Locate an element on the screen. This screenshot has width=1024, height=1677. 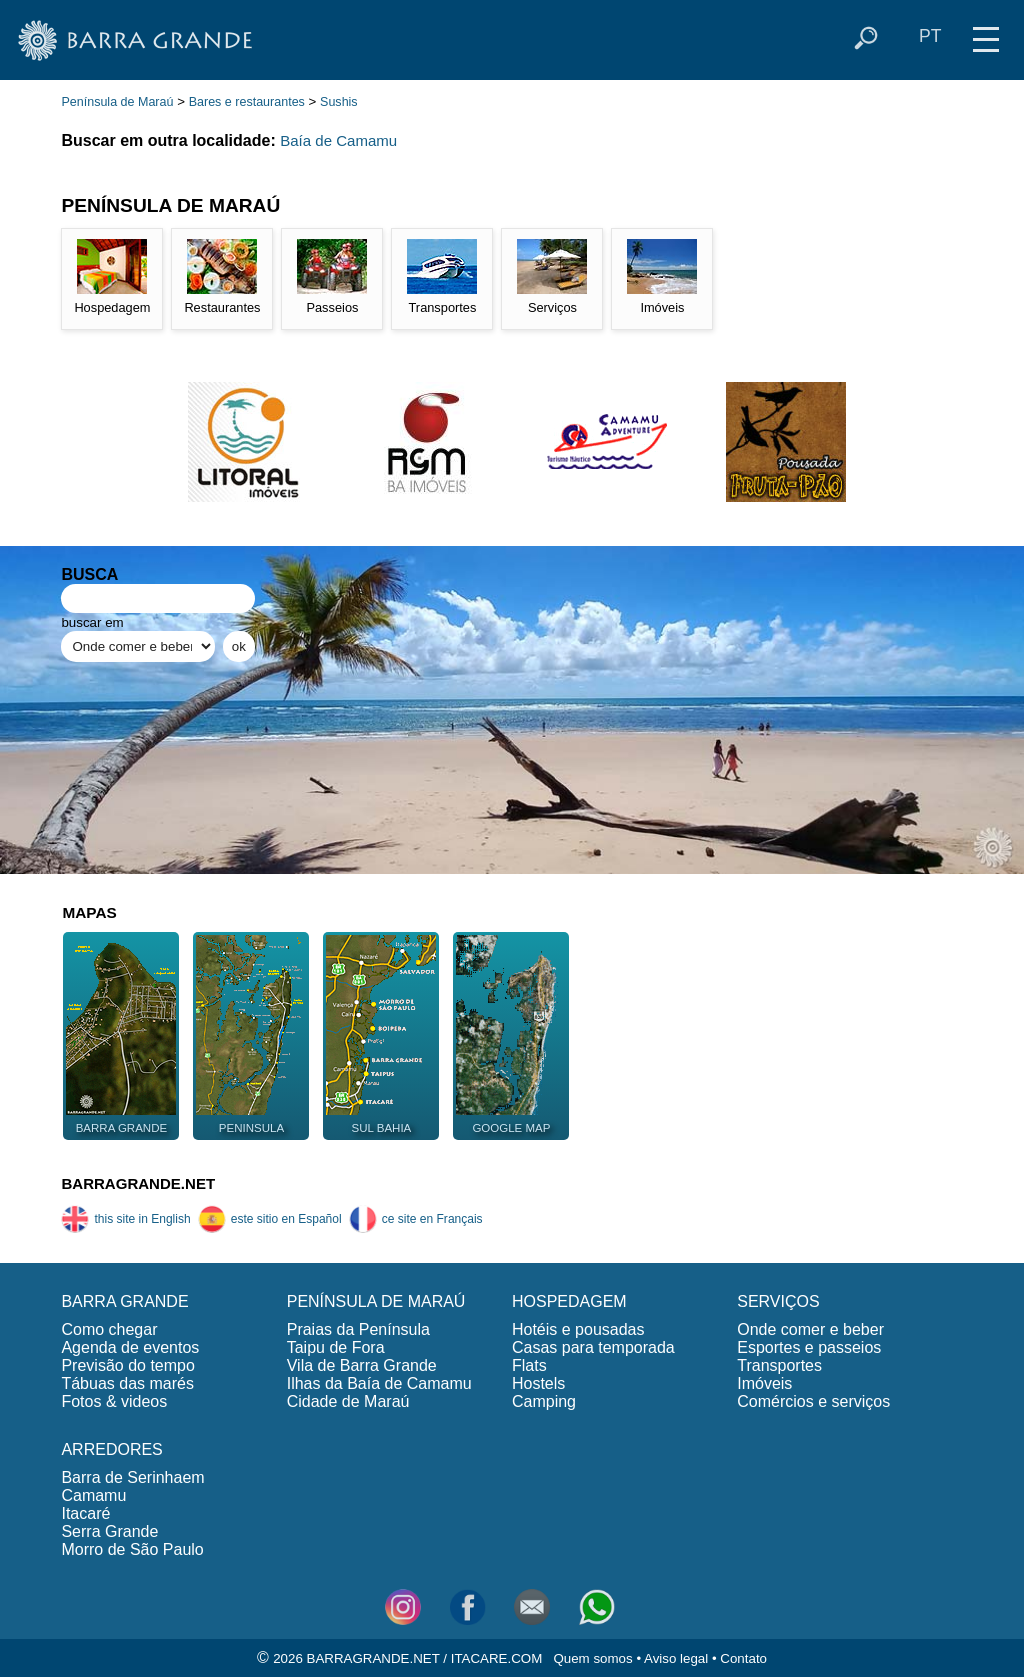
SERVIÇOS is located at coordinates (778, 1301).